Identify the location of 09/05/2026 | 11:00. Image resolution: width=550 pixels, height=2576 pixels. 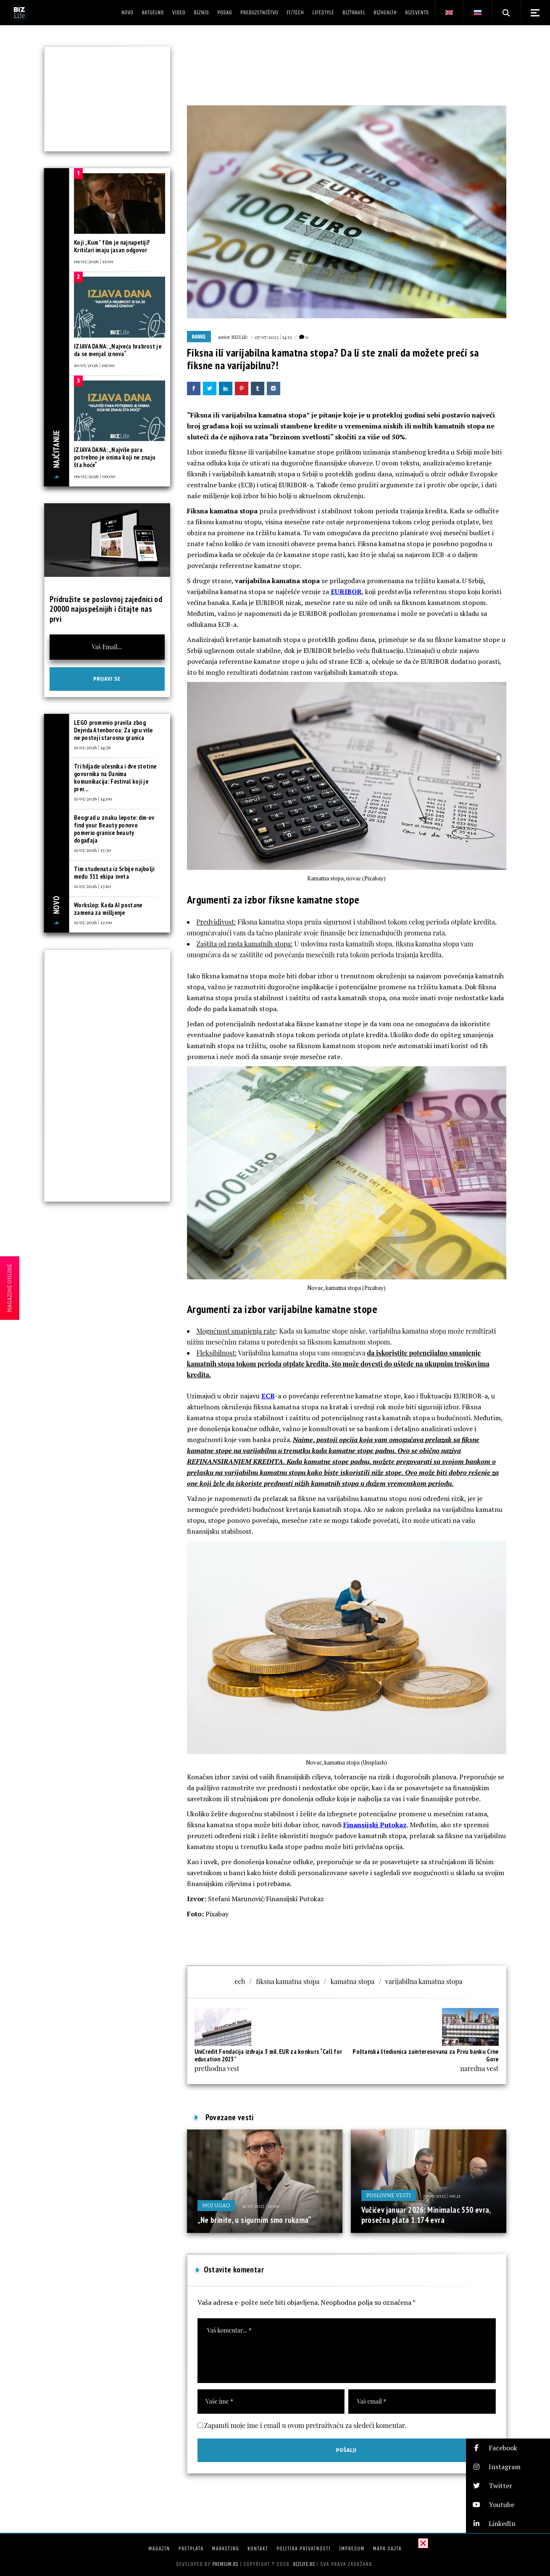
(93, 261).